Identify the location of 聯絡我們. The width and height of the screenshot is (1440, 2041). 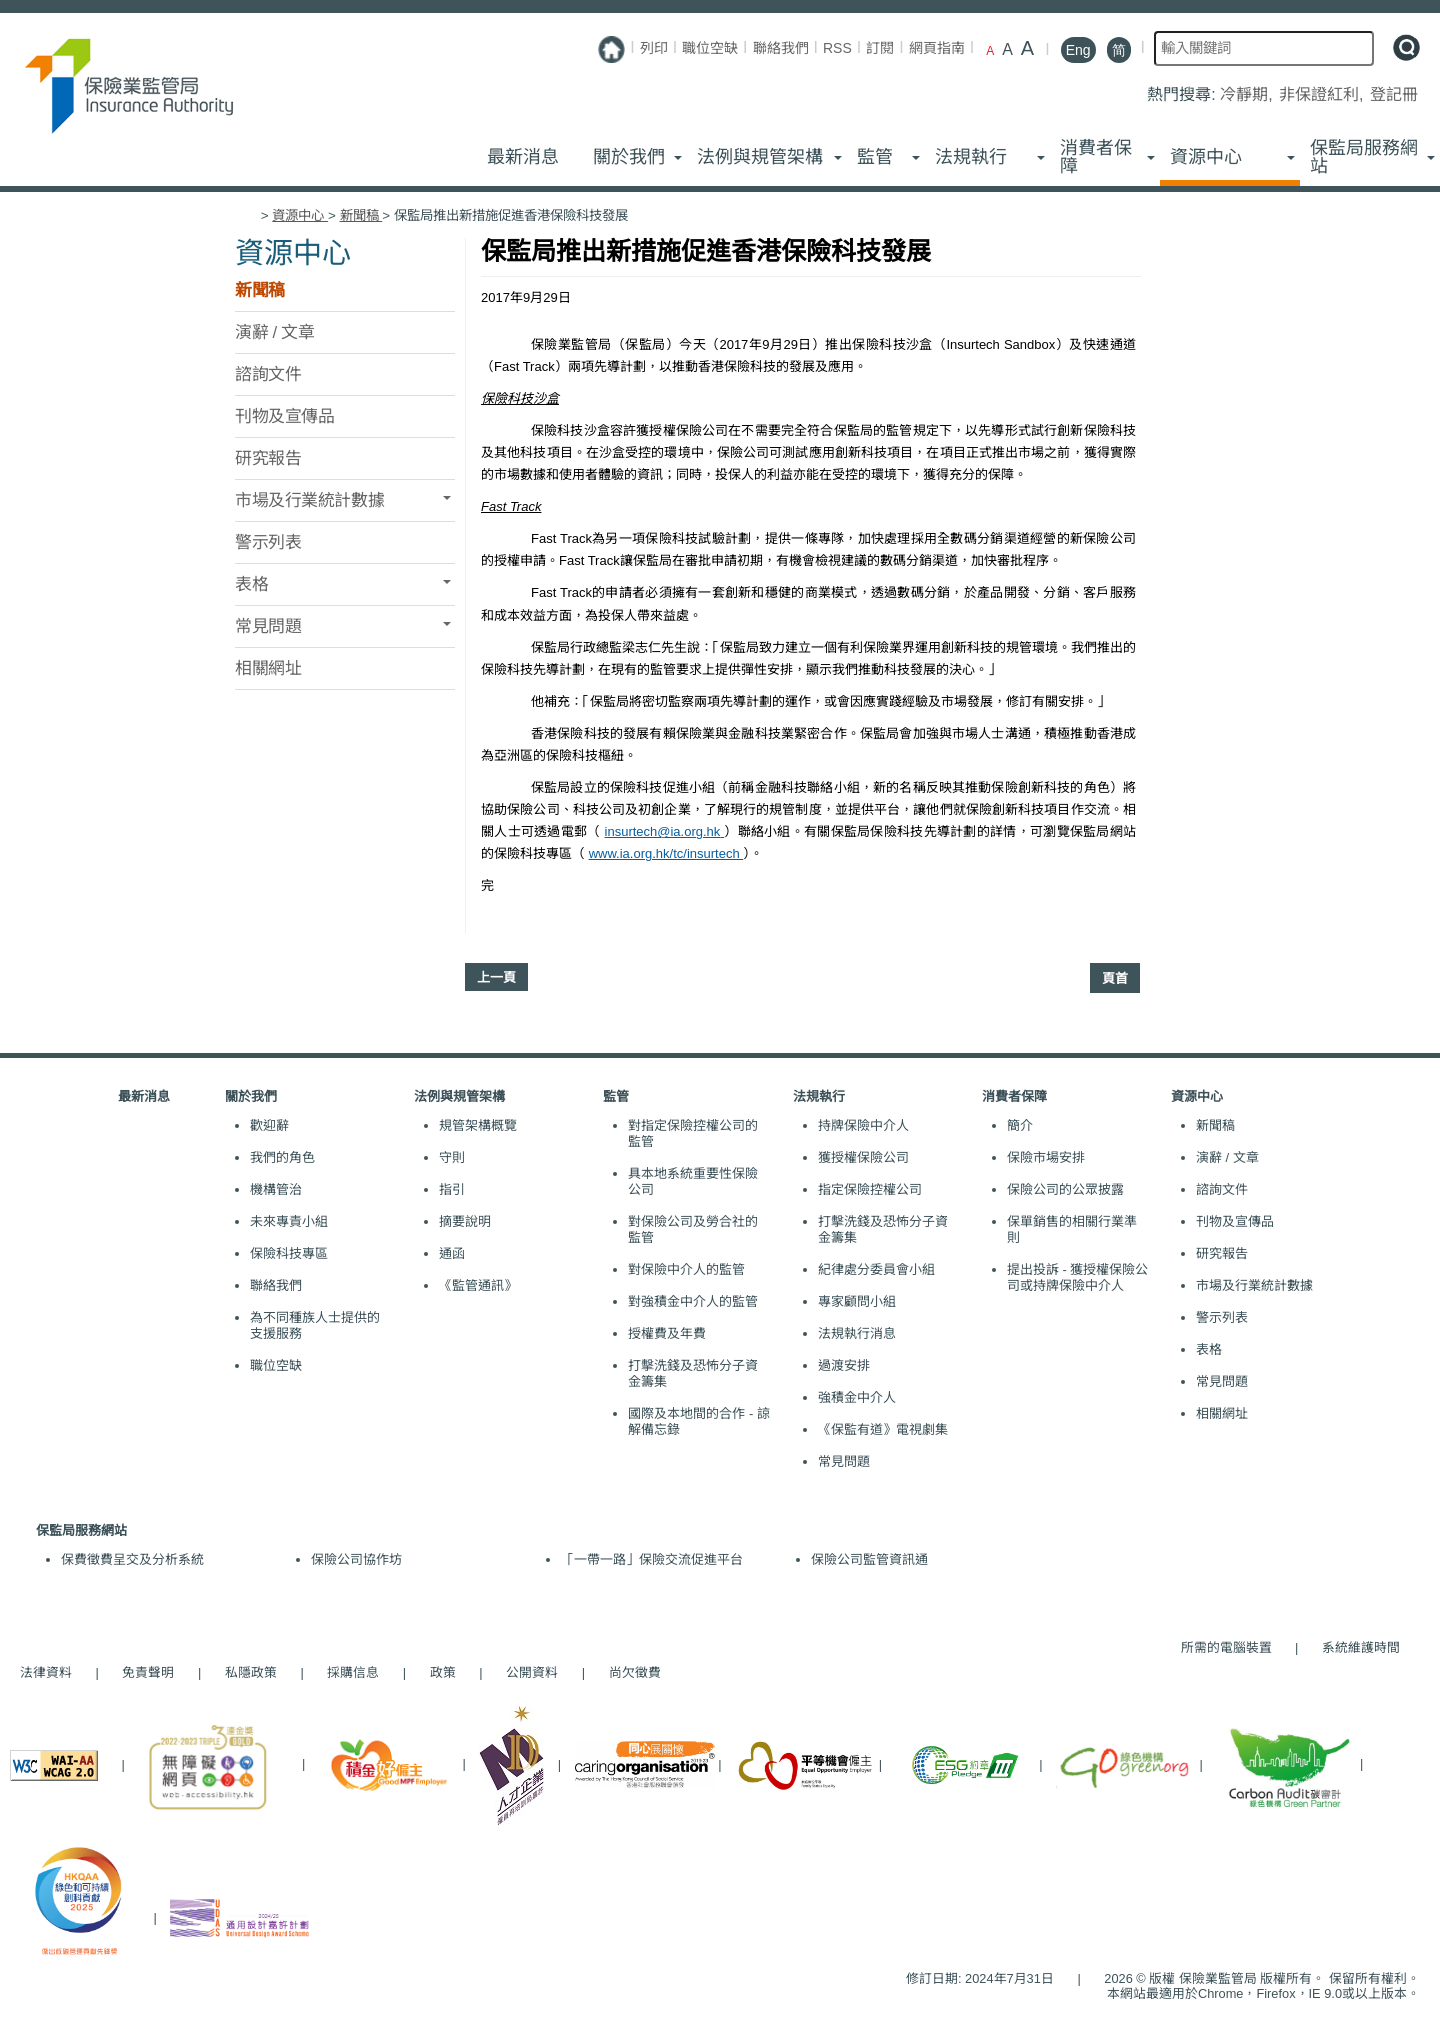
(781, 48).